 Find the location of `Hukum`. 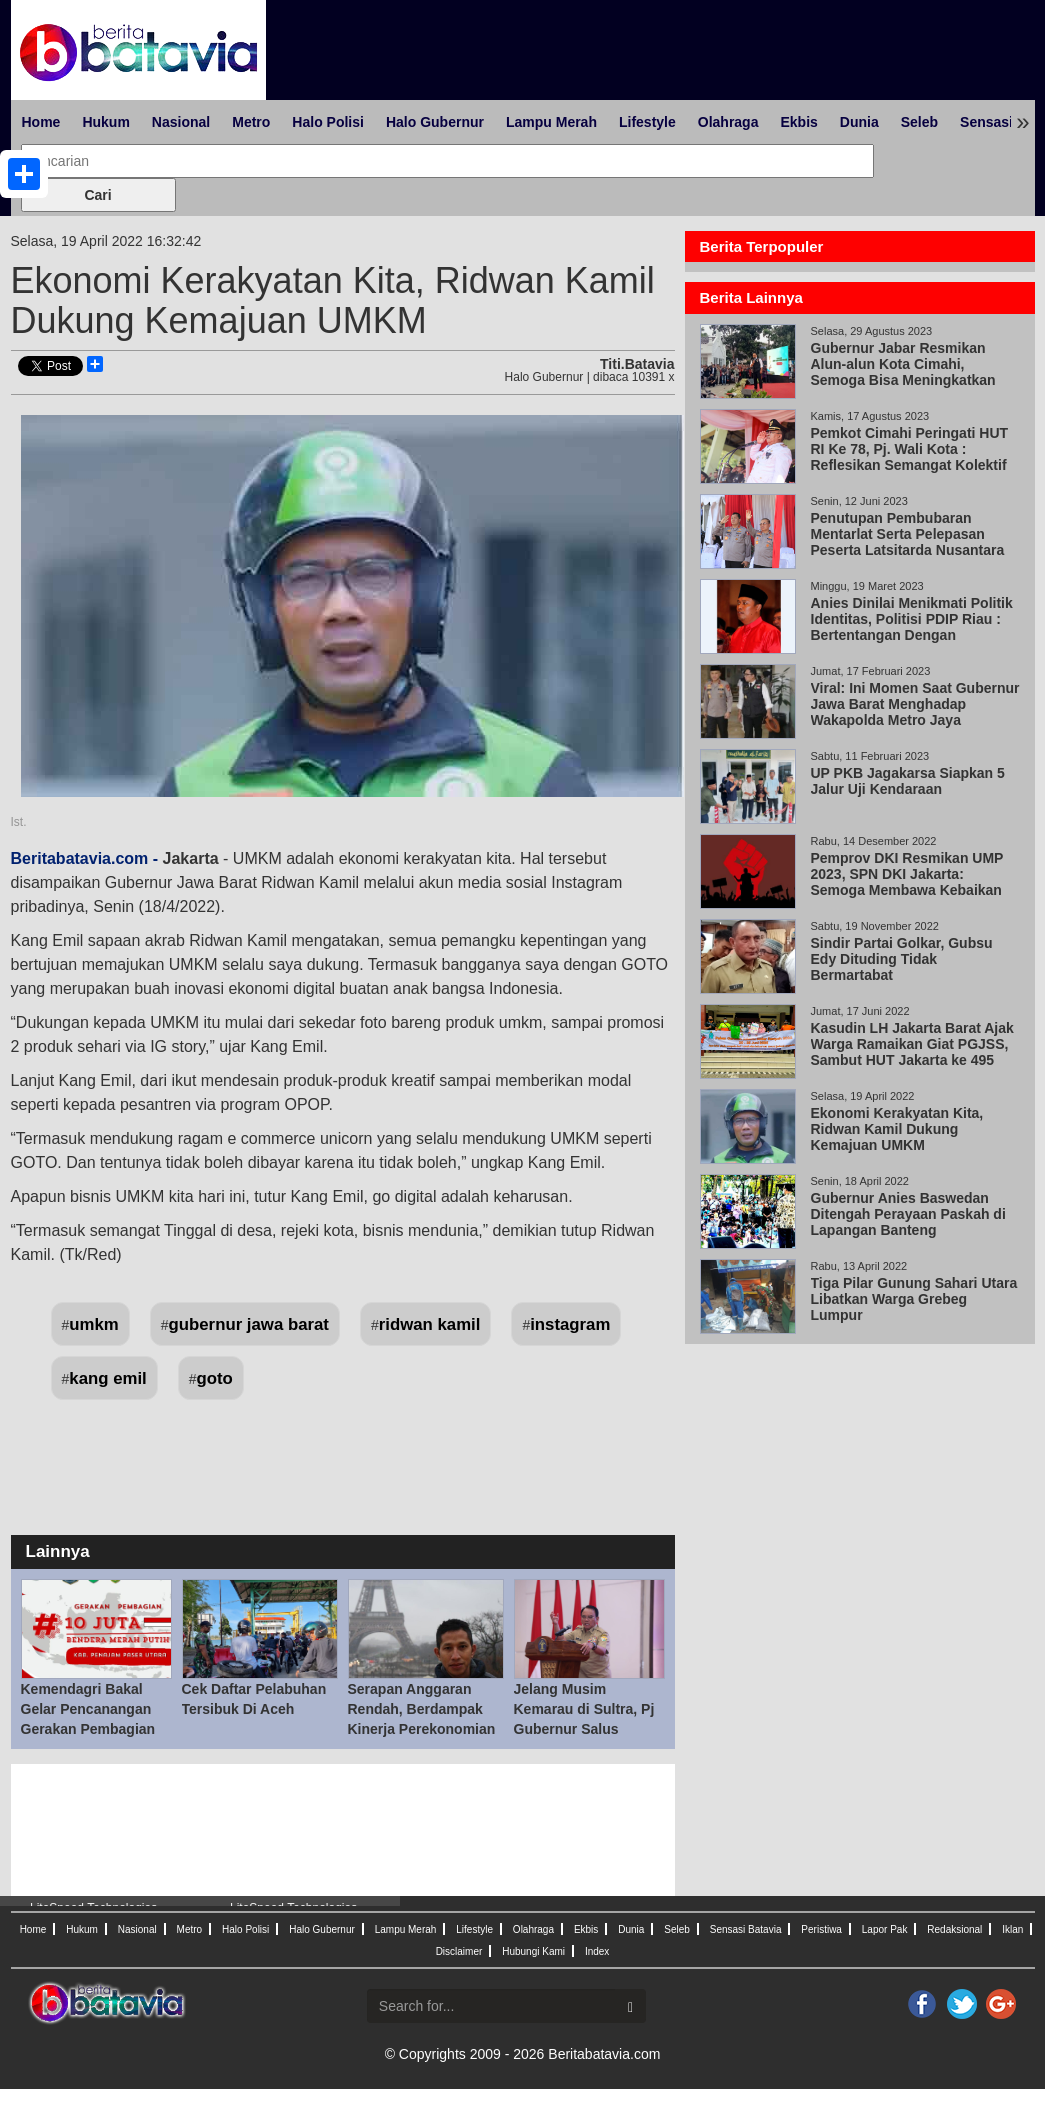

Hukum is located at coordinates (105, 122).